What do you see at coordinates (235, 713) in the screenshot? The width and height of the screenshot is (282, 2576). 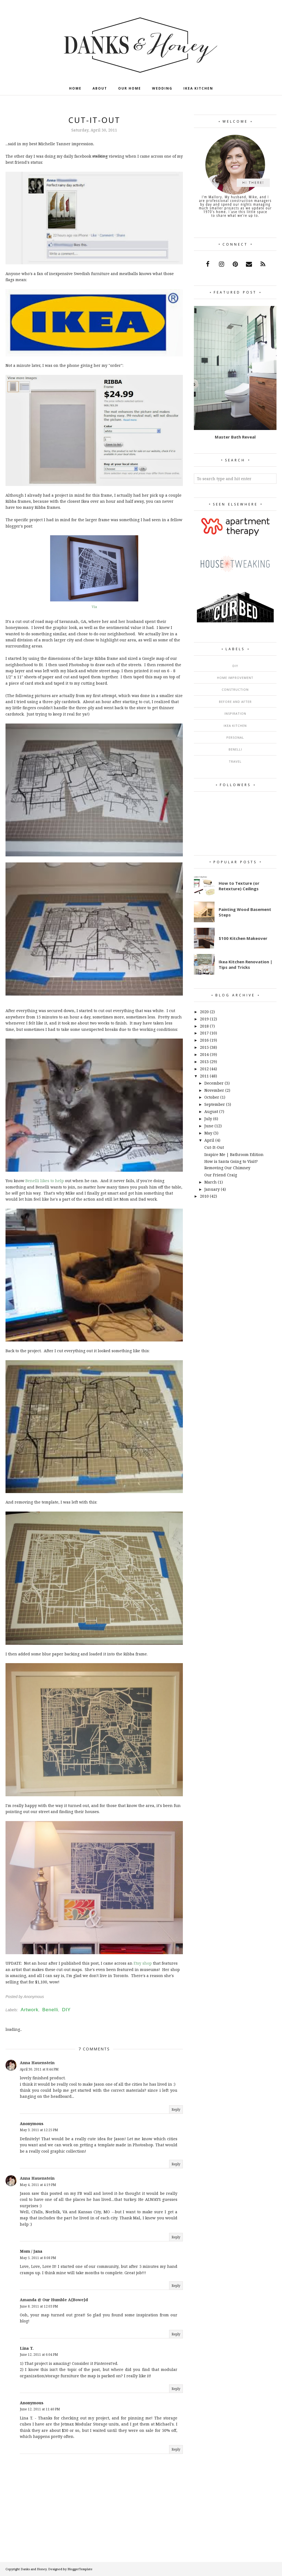 I see `Inspiration` at bounding box center [235, 713].